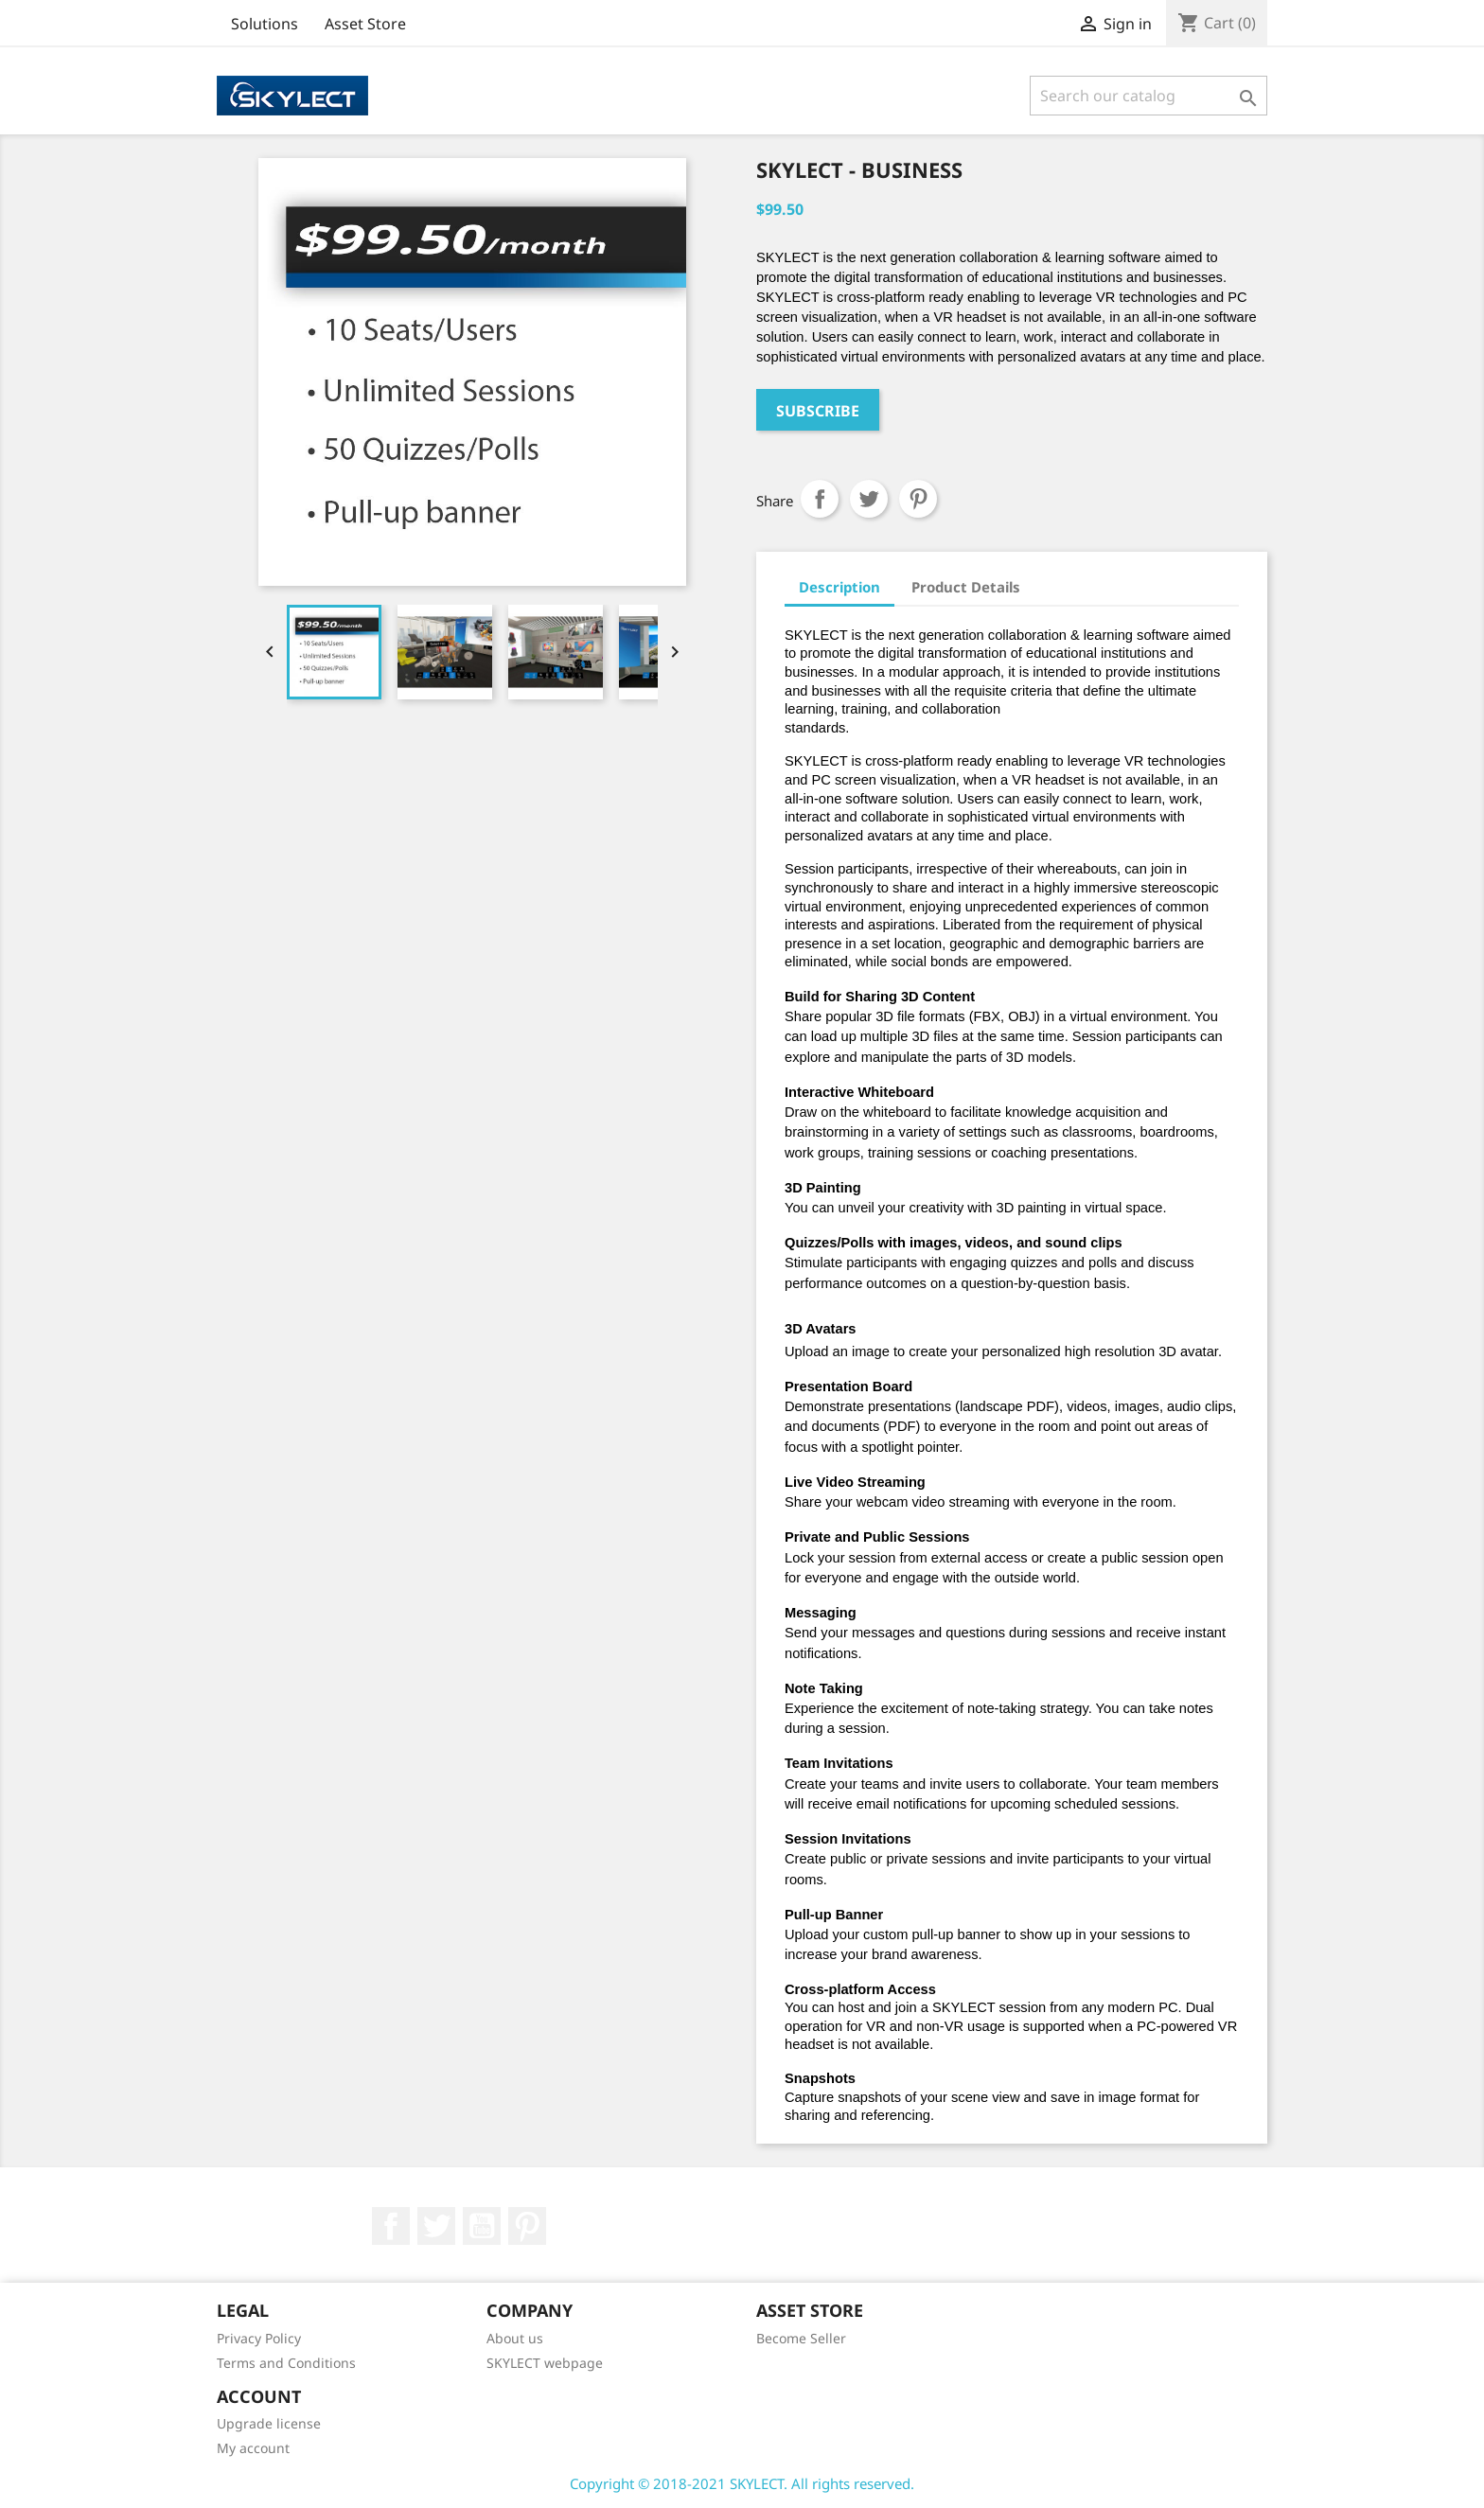 This screenshot has height=2508, width=1484. I want to click on Terms and Conditions, so click(286, 2363).